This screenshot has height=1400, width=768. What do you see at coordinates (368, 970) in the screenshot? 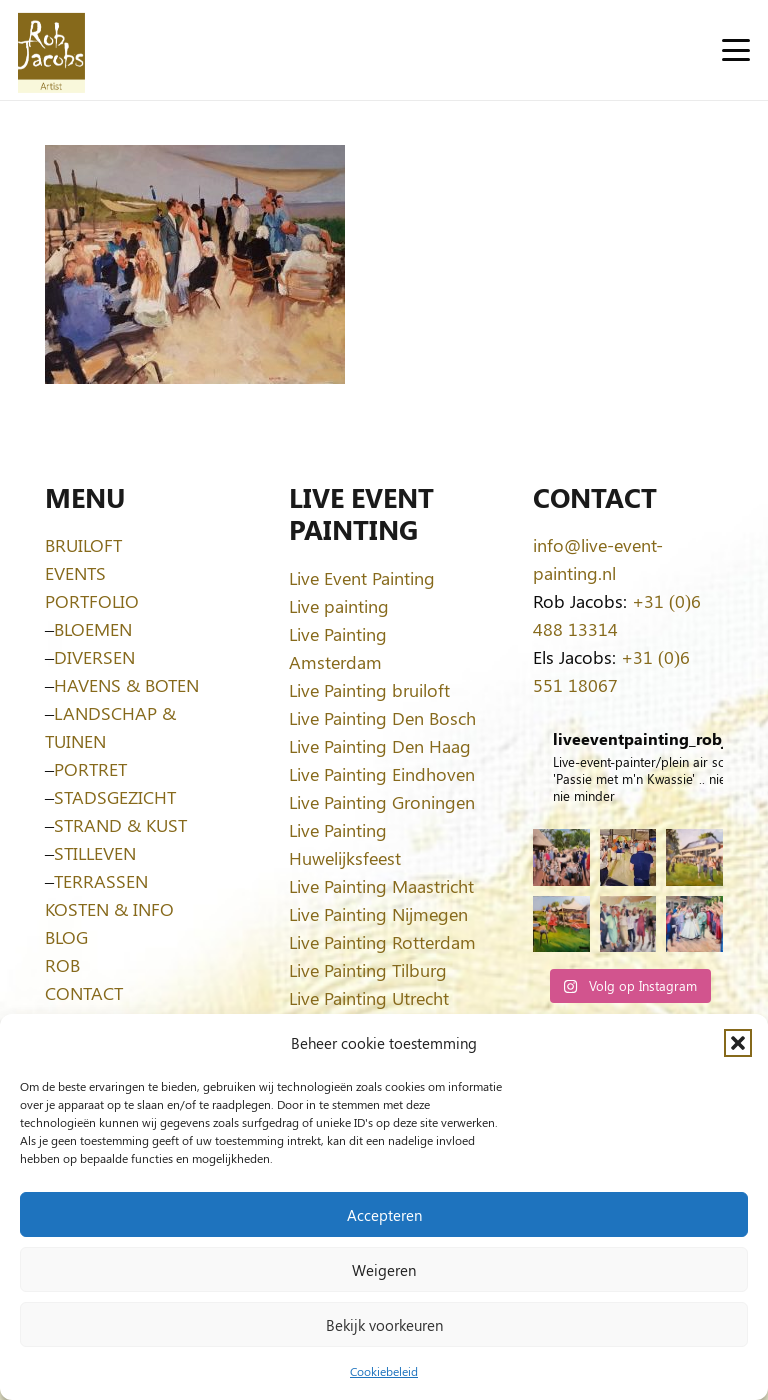
I see `Live Painting Tilburg` at bounding box center [368, 970].